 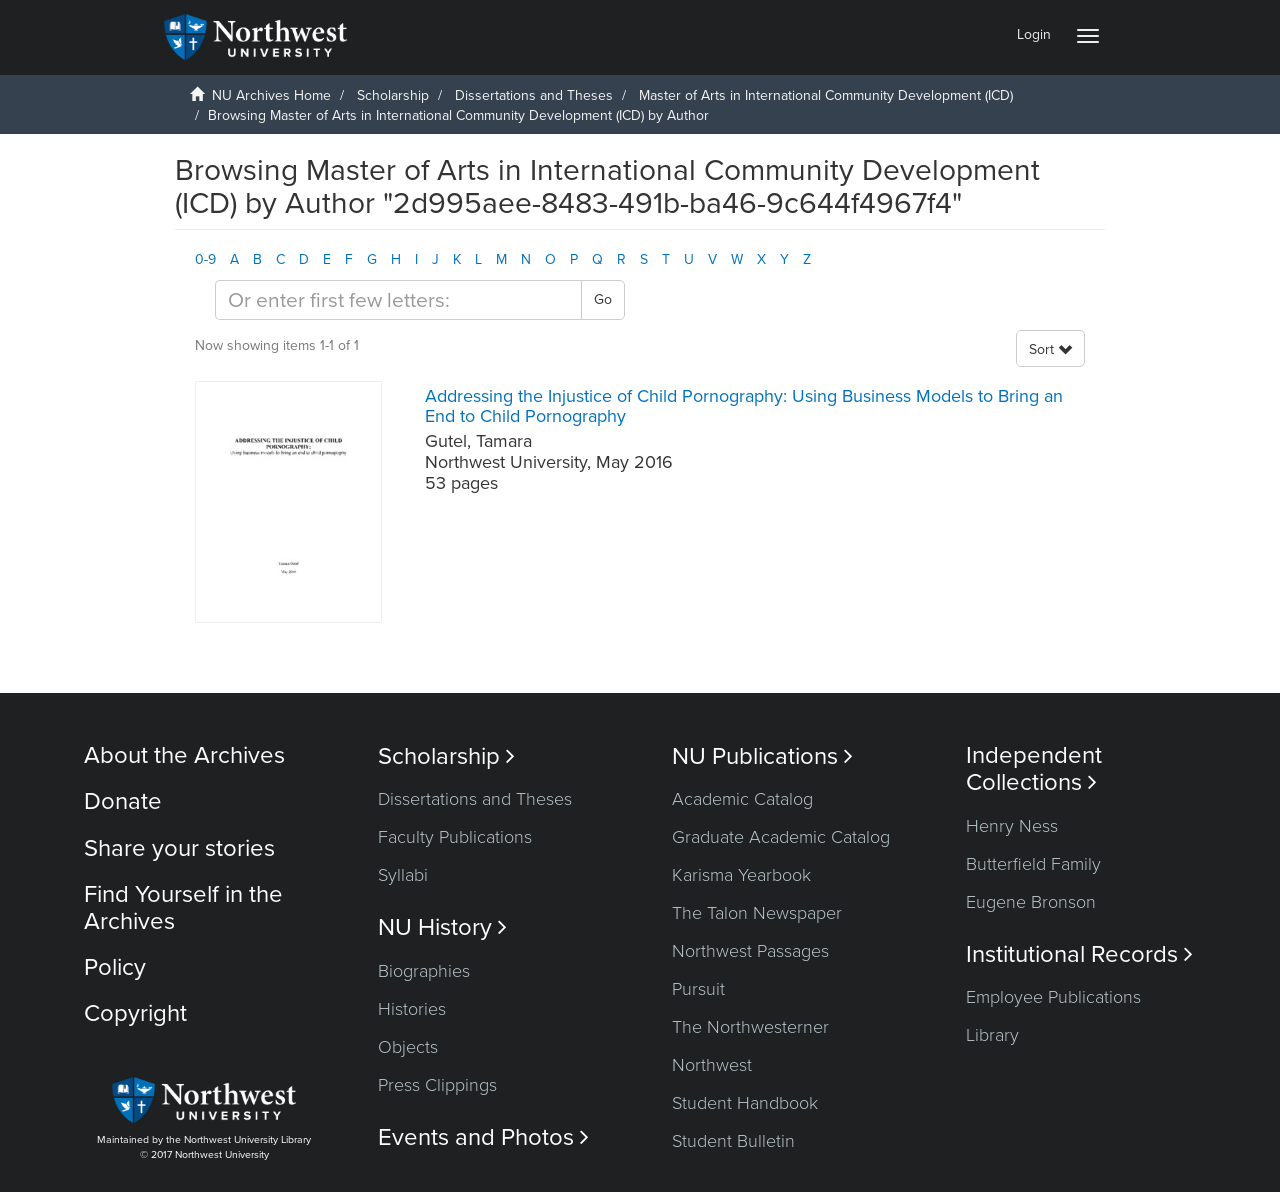 What do you see at coordinates (183, 907) in the screenshot?
I see `Find Yourself in the Archives` at bounding box center [183, 907].